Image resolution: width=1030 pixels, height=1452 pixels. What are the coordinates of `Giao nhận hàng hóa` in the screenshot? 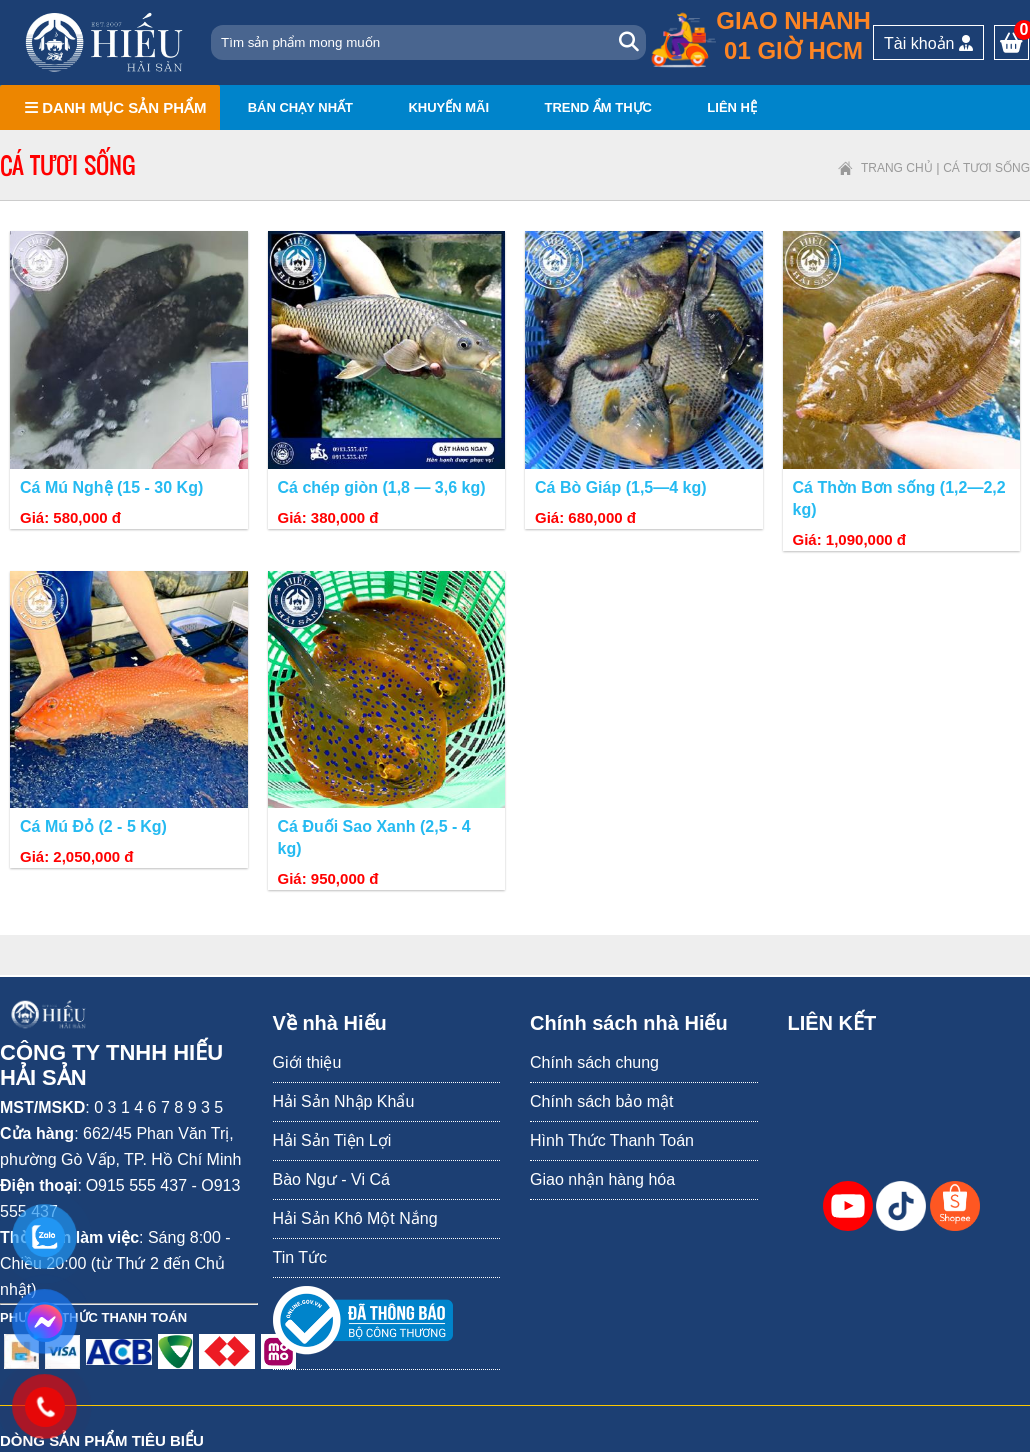 It's located at (602, 1179).